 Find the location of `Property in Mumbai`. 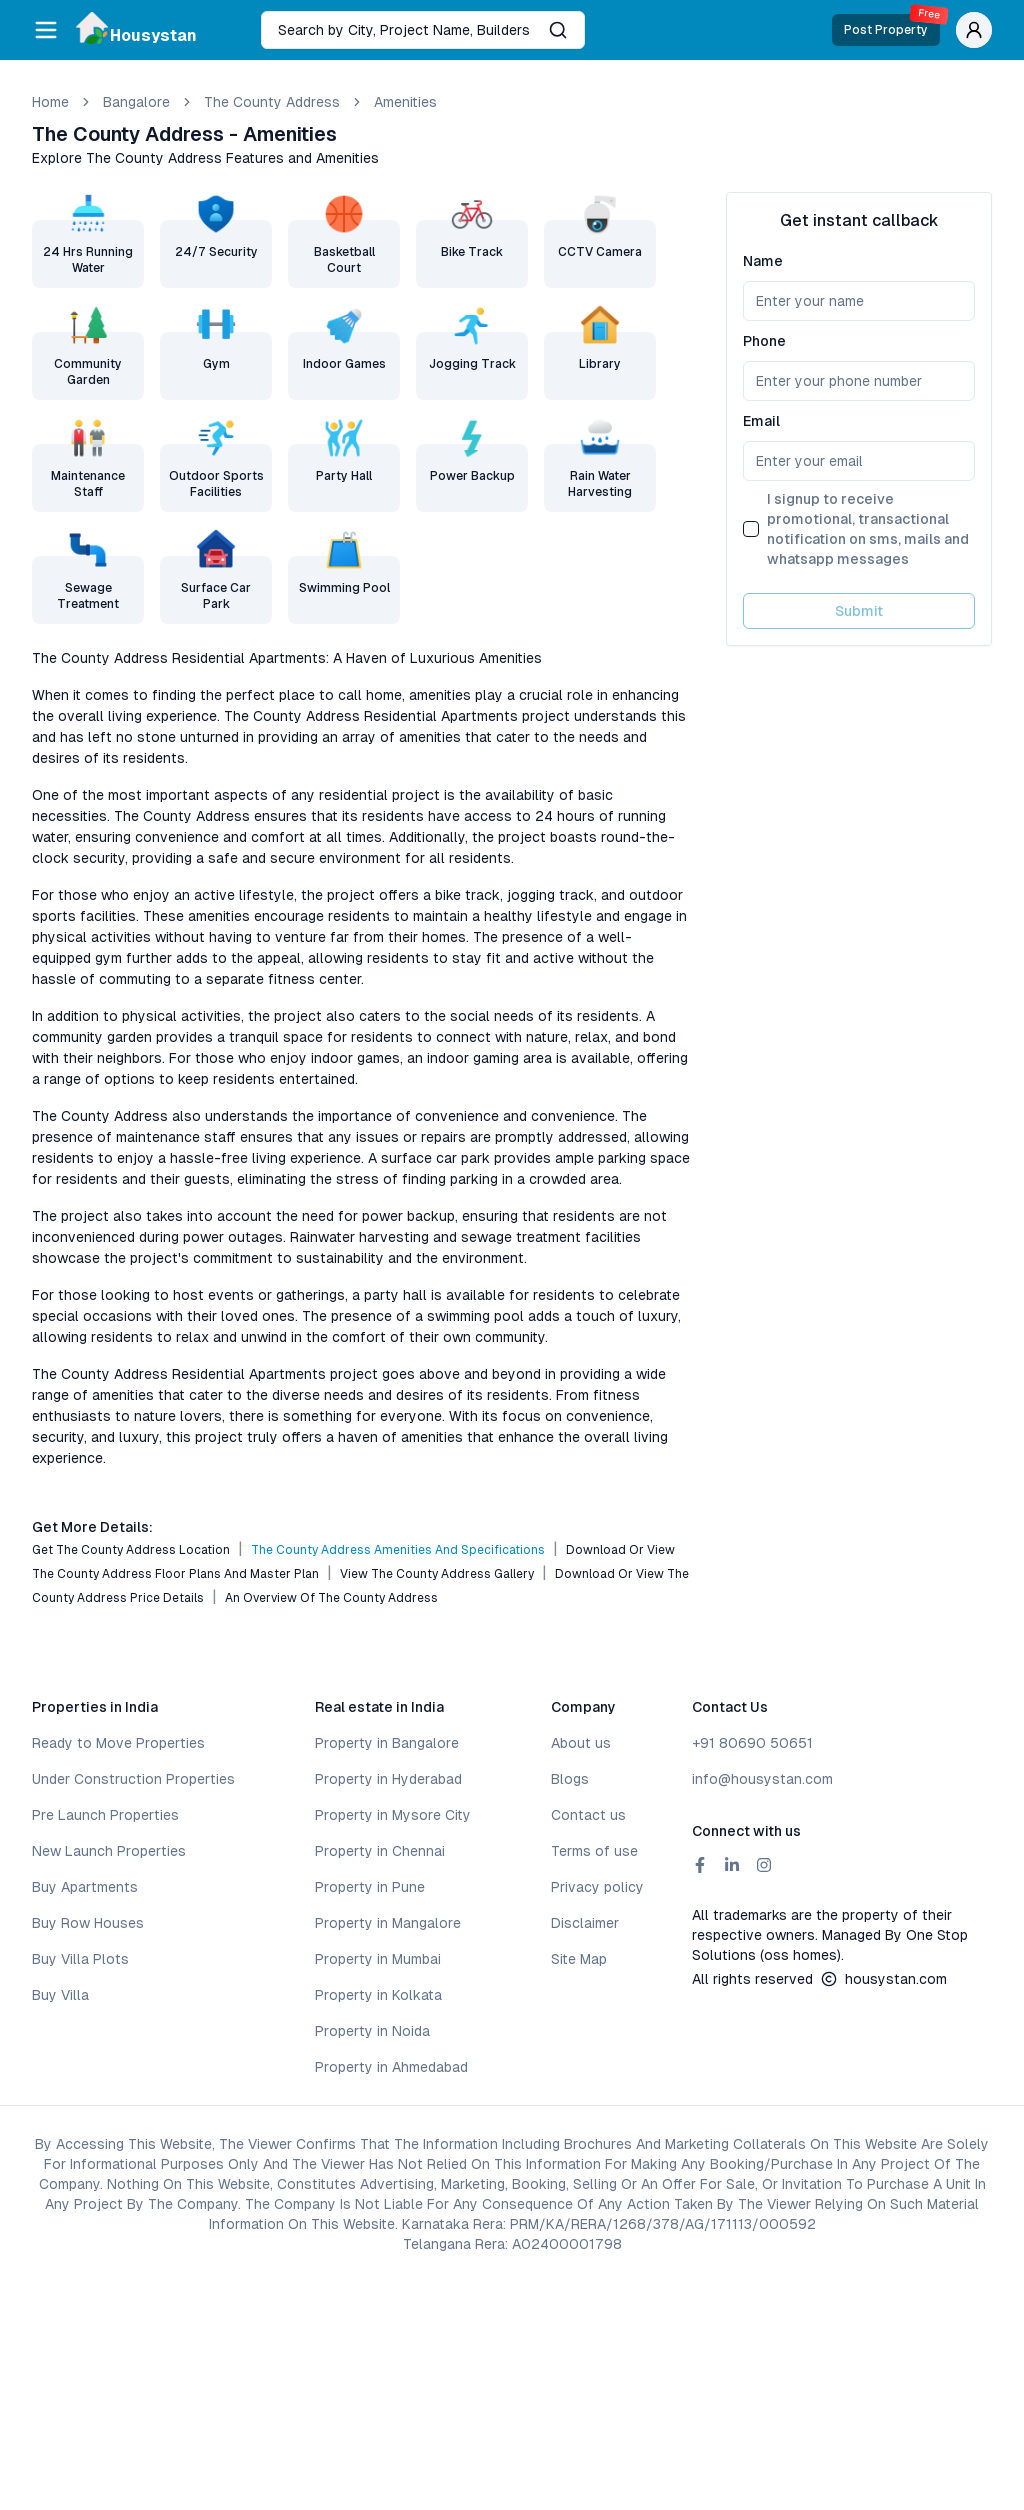

Property in Mumbai is located at coordinates (378, 1959).